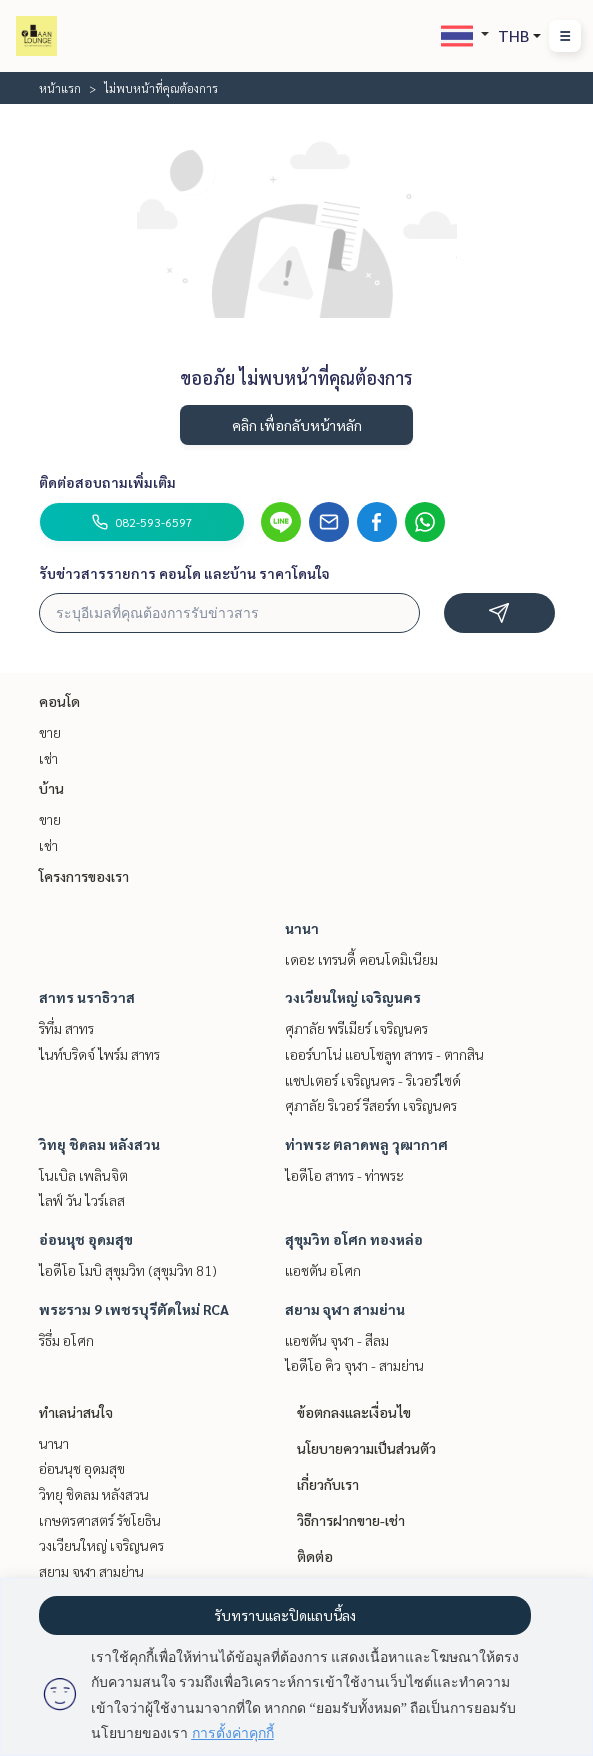 This screenshot has width=593, height=1756. Describe the element at coordinates (134, 1309) in the screenshot. I see `พระราม 9 เพชรบุรีตัดใหม่ RCA` at that location.